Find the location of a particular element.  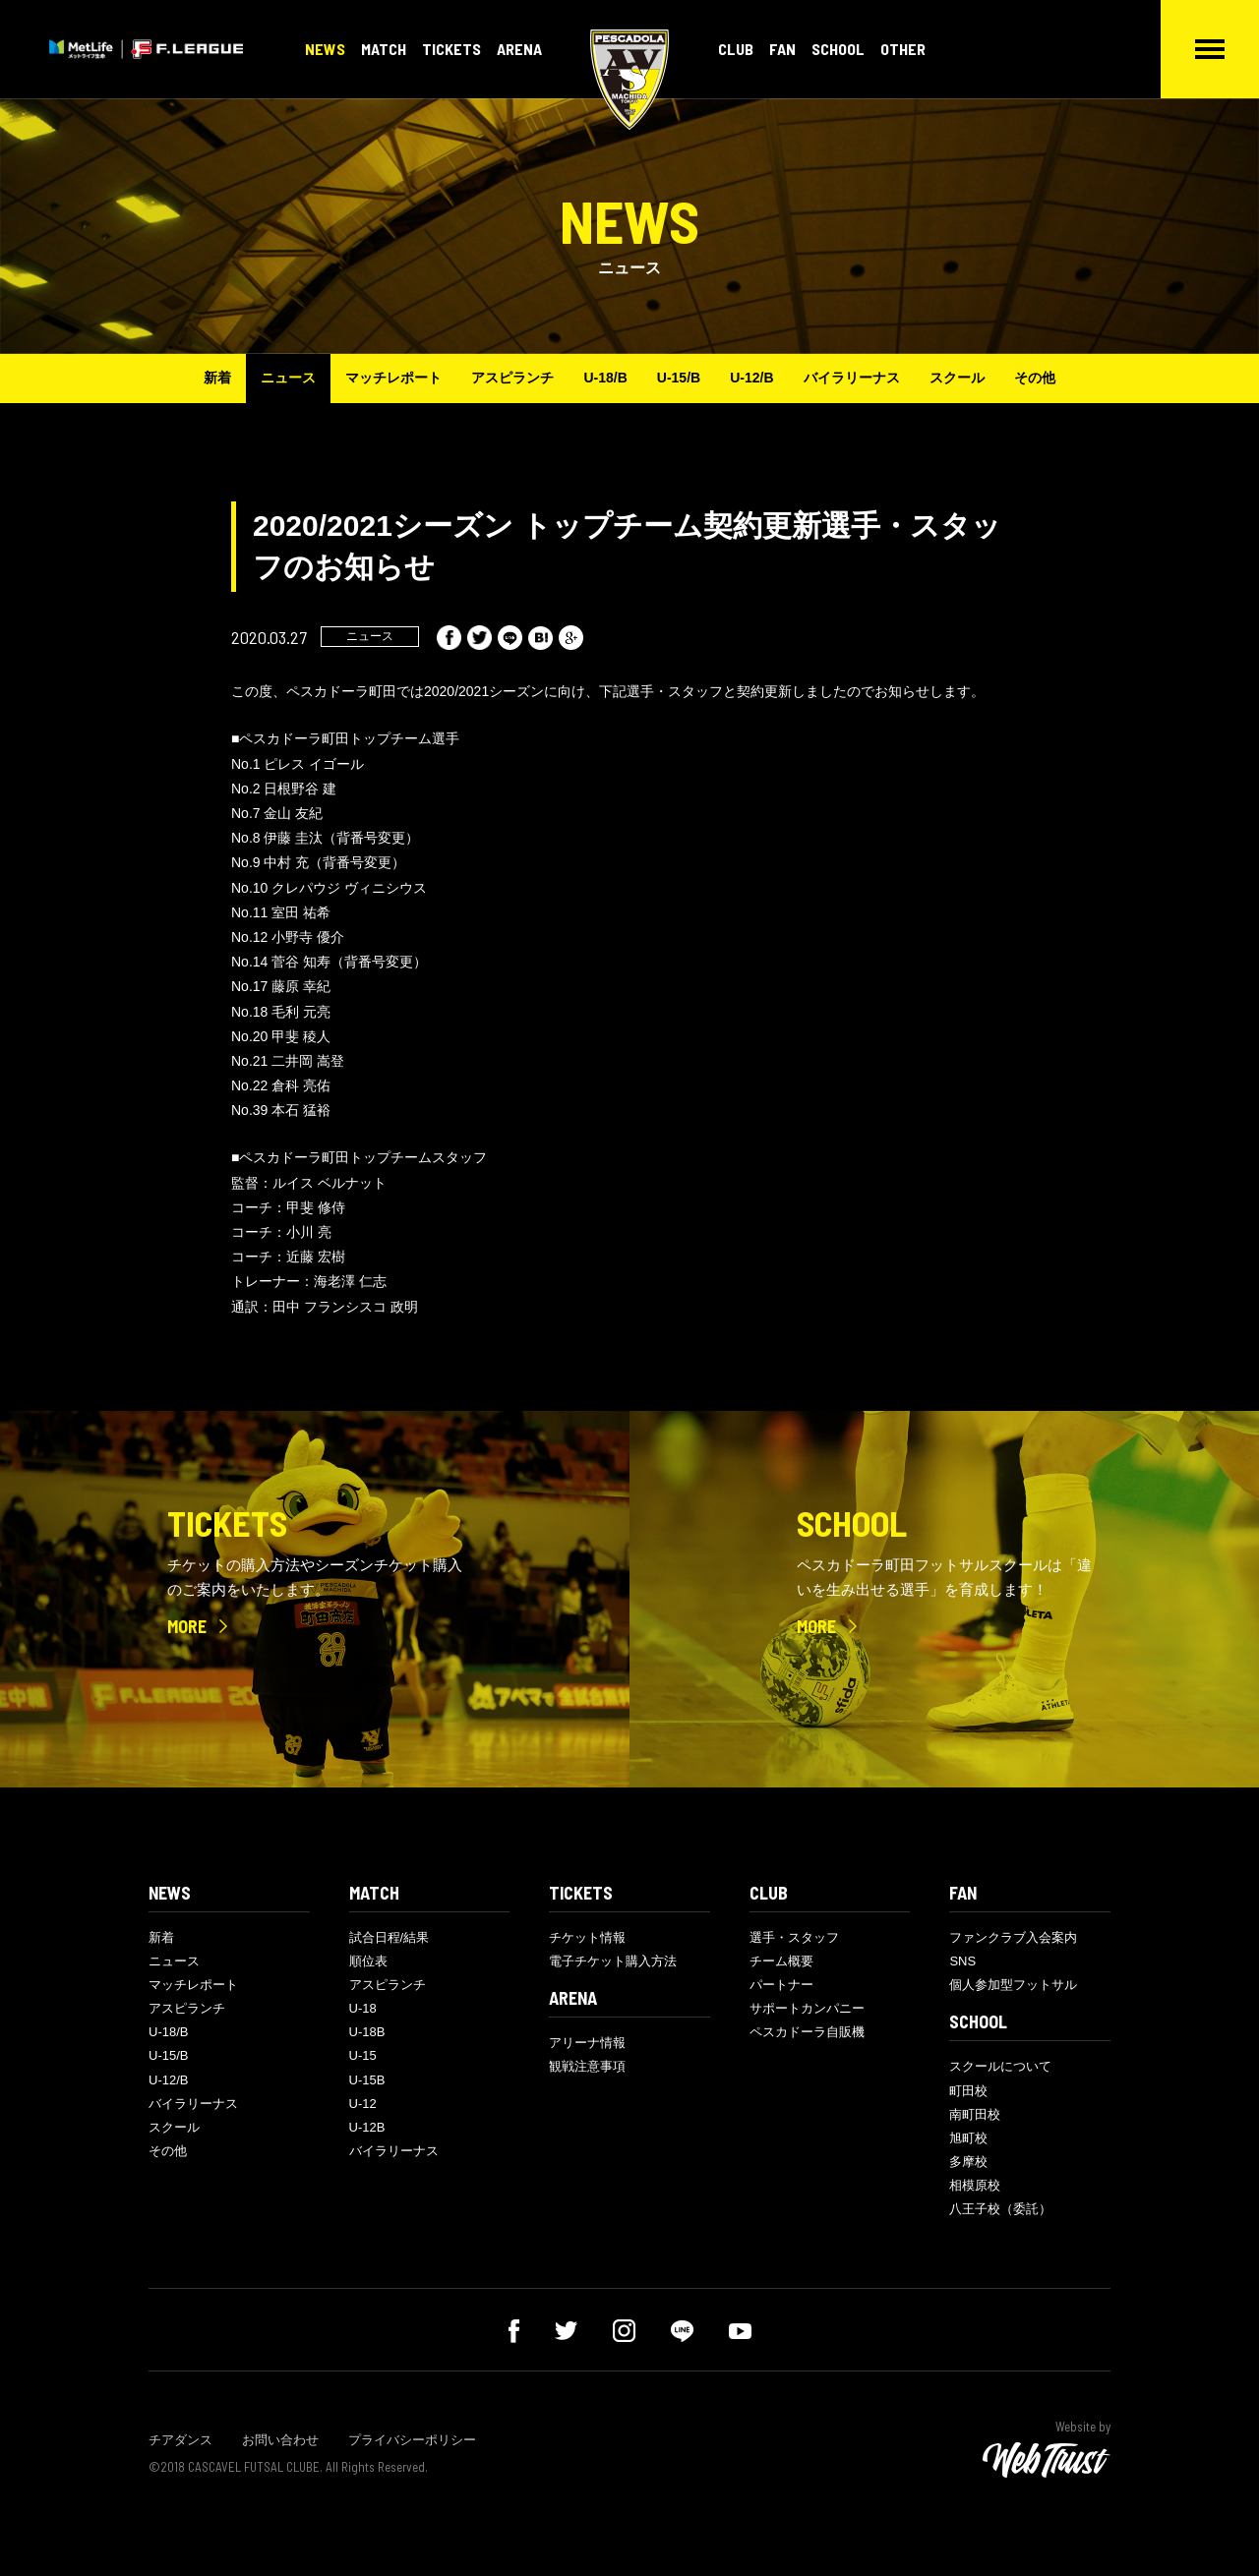

お問い合わせ is located at coordinates (280, 2439).